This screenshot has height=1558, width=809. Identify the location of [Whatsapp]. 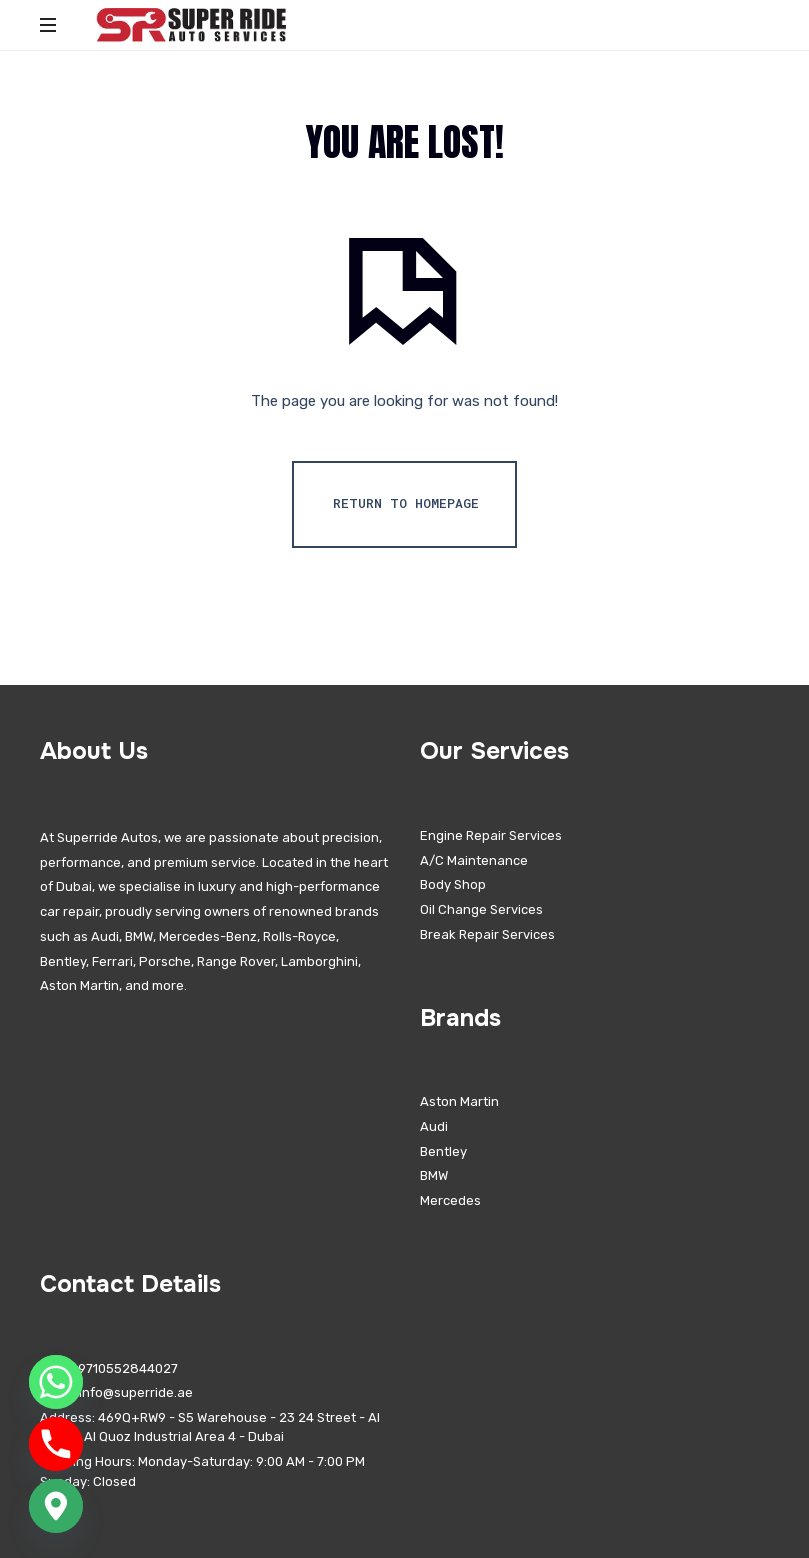
(56, 1382).